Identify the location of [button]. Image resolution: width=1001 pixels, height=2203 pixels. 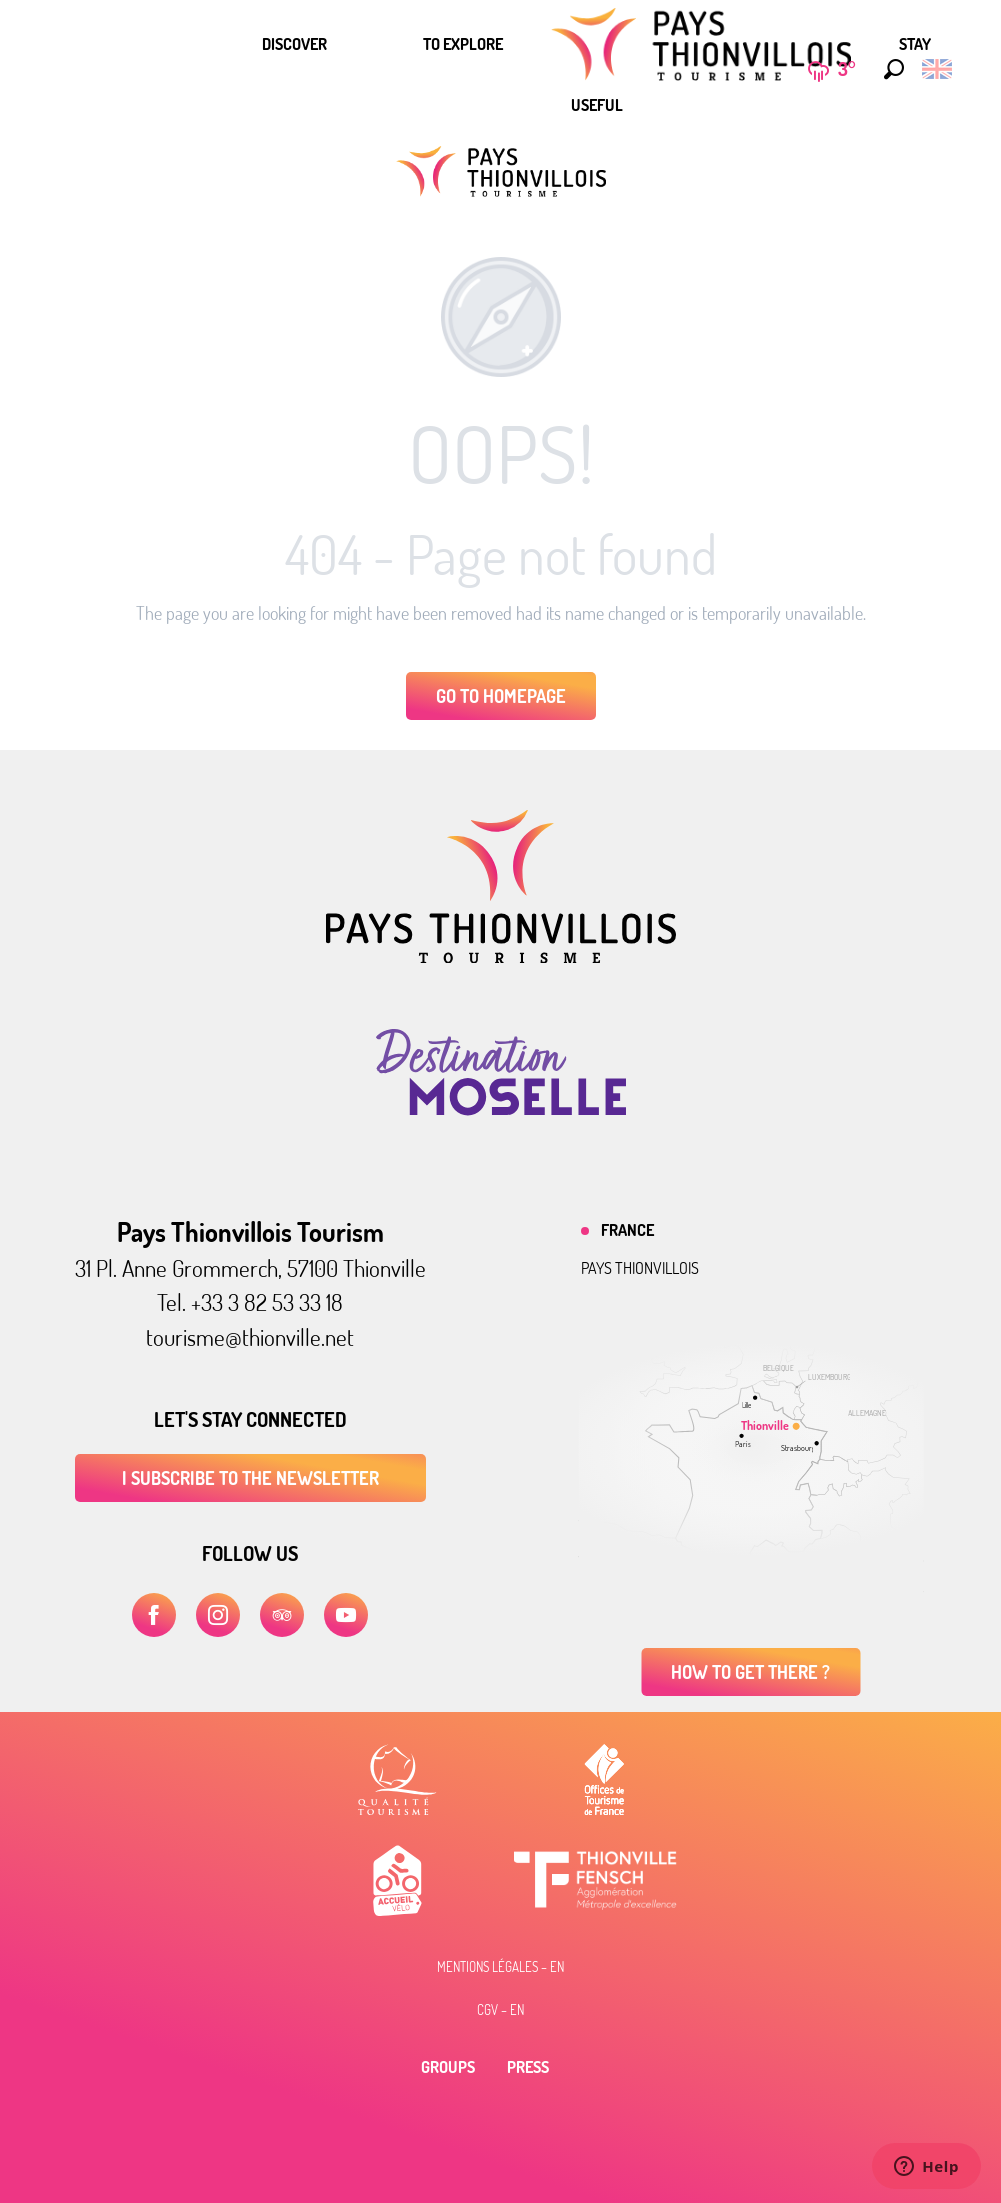
(889, 69).